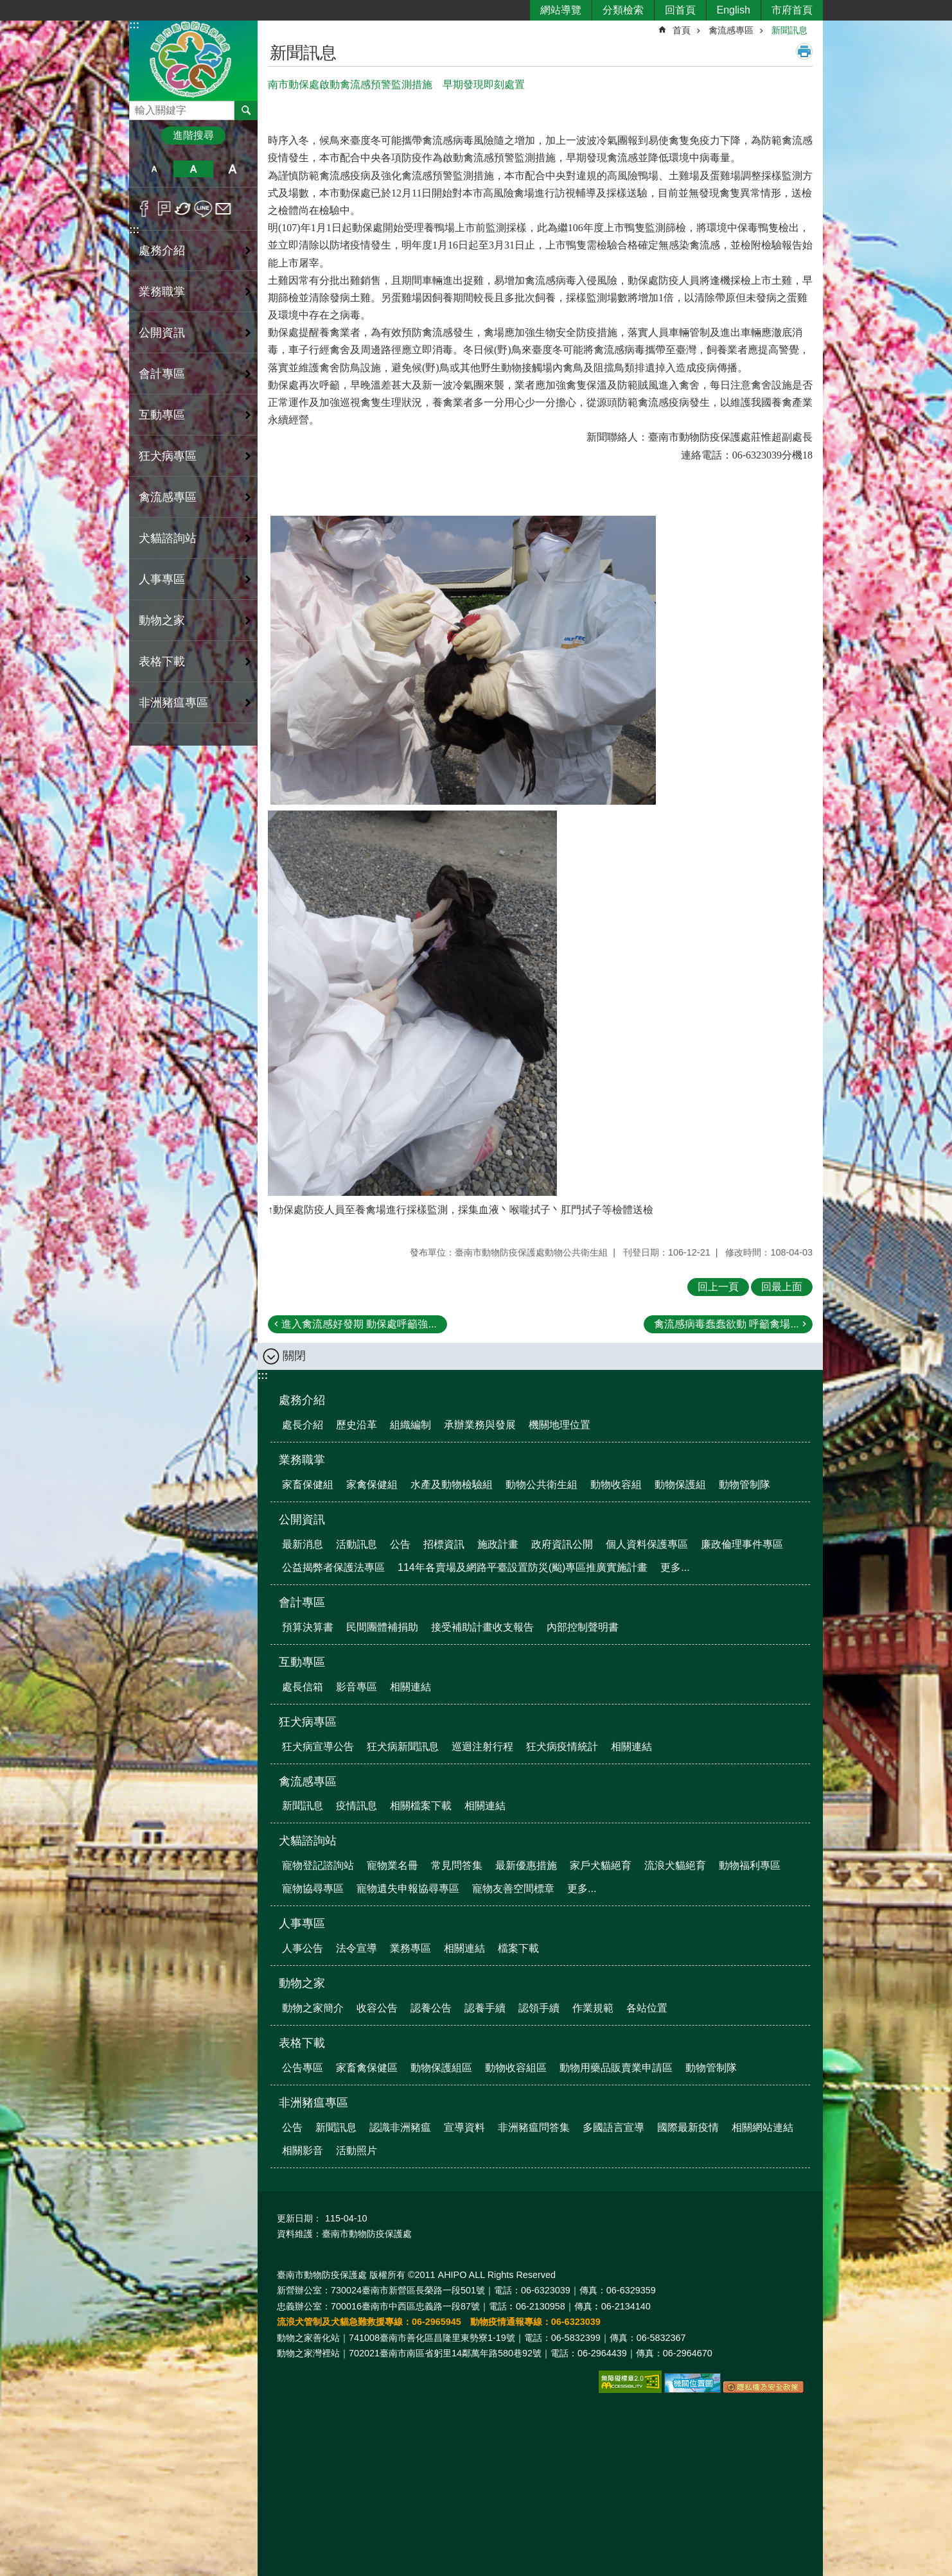  I want to click on 臺南市動物防疫保護處, so click(193, 60).